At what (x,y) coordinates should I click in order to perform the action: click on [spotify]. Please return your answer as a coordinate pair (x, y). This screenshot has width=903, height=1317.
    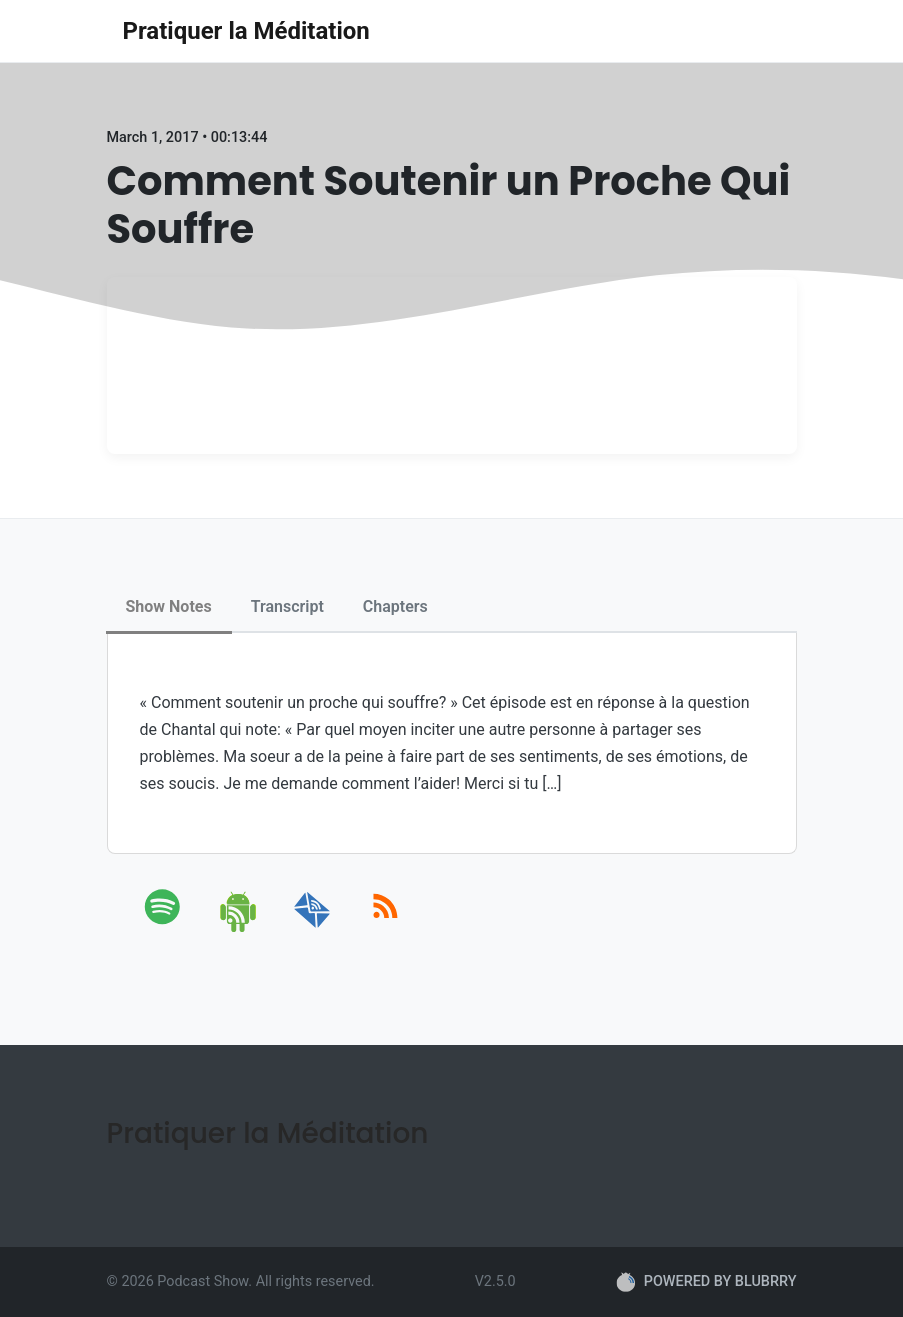
    Looking at the image, I should click on (166, 928).